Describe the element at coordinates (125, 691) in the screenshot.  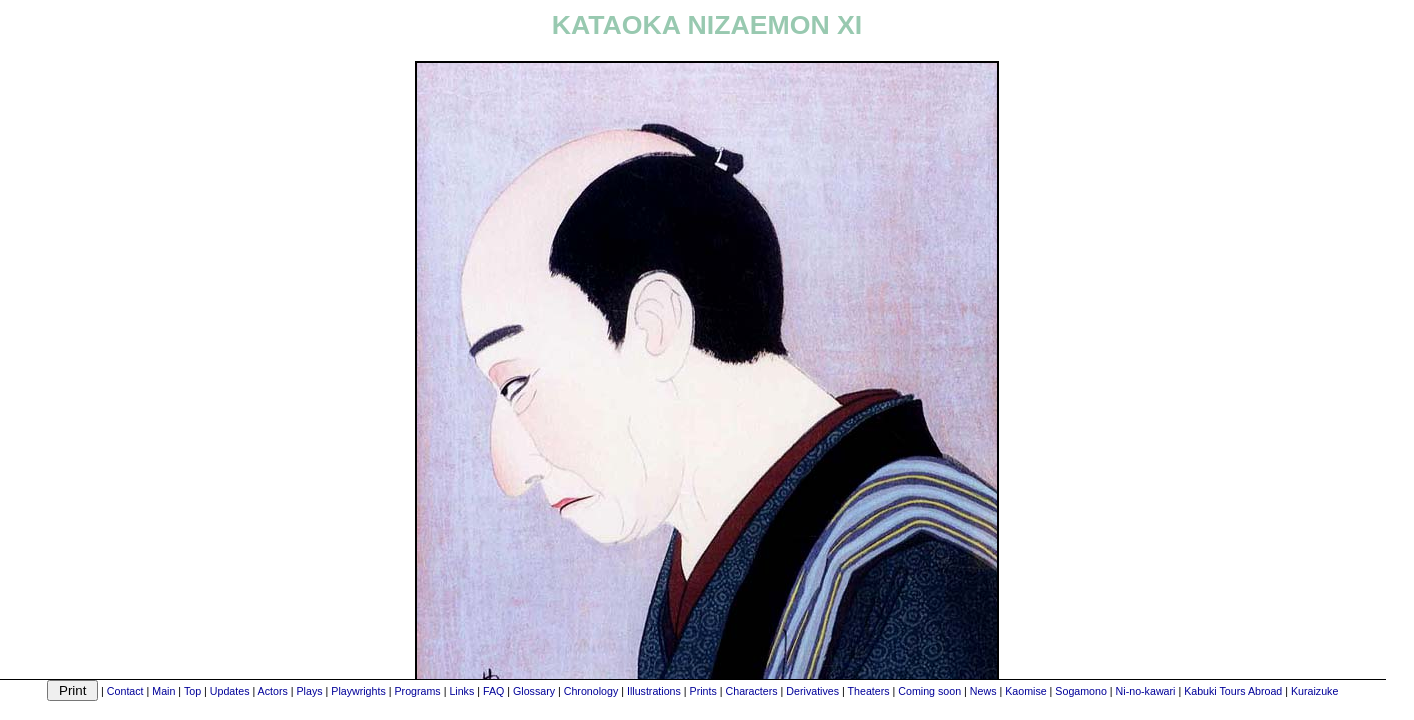
I see `Contact` at that location.